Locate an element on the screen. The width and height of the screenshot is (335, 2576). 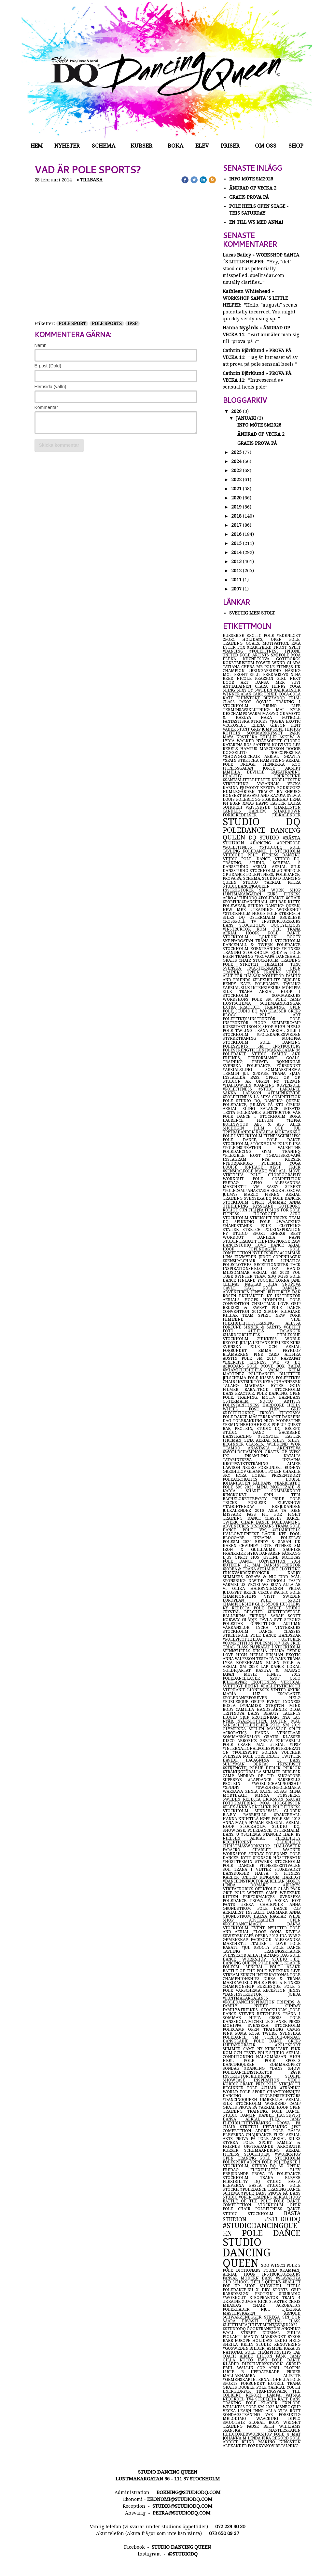
vårschema is located at coordinates (249, 1990).